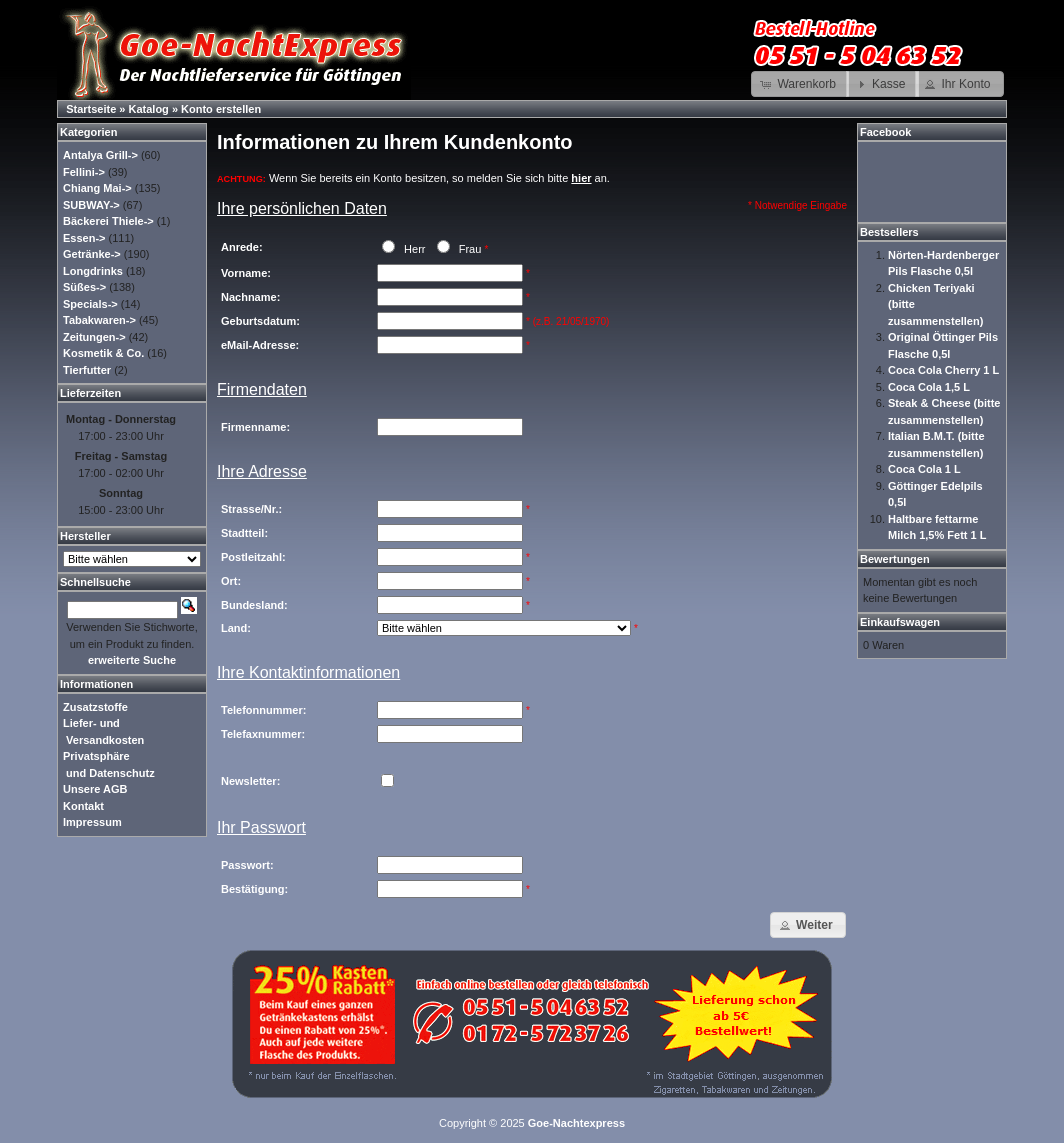 Image resolution: width=1064 pixels, height=1143 pixels. Describe the element at coordinates (576, 1123) in the screenshot. I see `Goe-Nachtexpress` at that location.